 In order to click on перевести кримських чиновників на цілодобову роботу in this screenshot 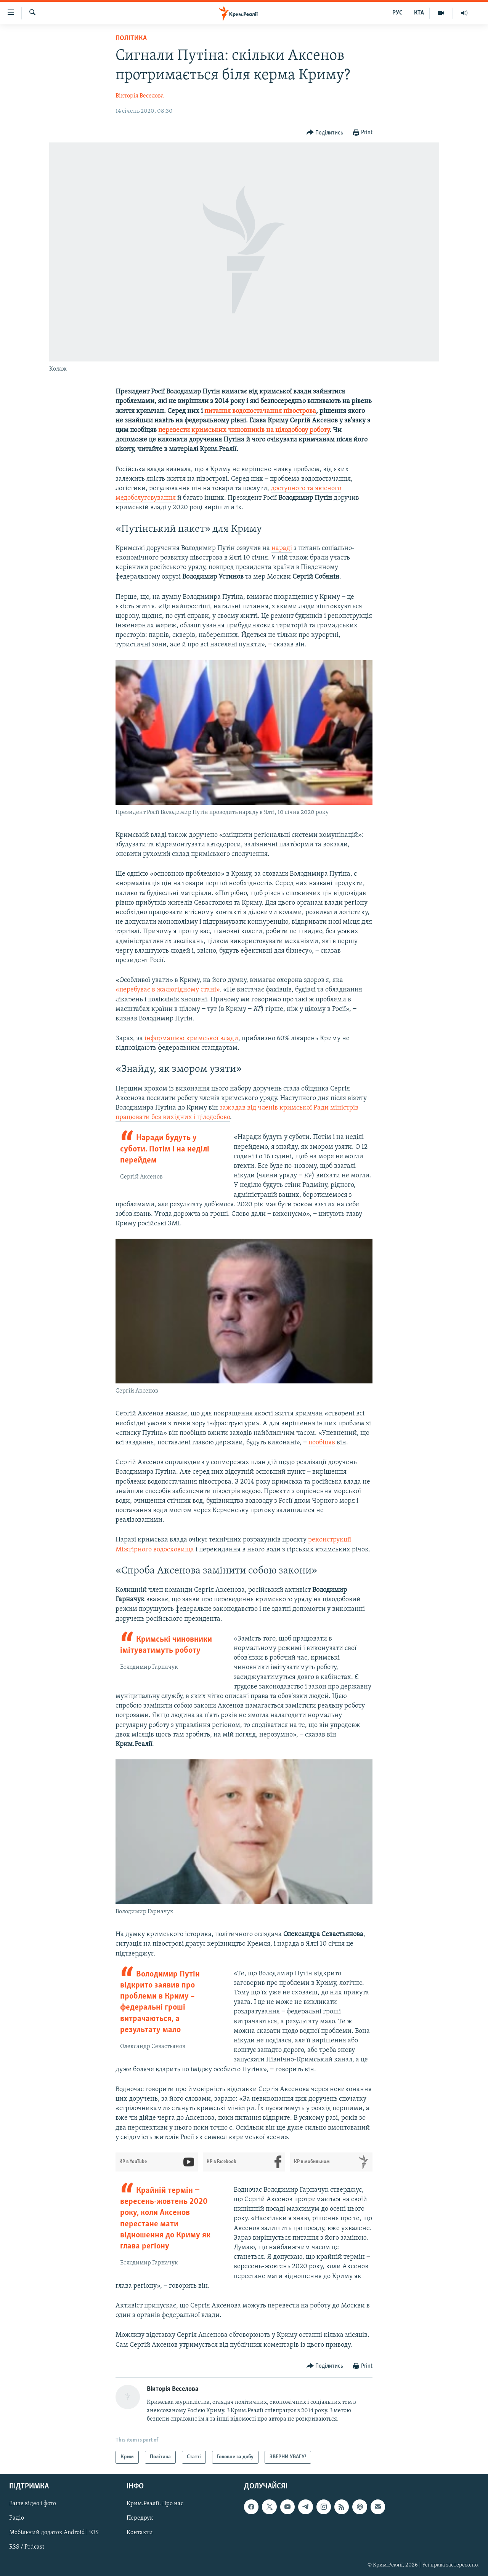, I will do `click(243, 430)`.